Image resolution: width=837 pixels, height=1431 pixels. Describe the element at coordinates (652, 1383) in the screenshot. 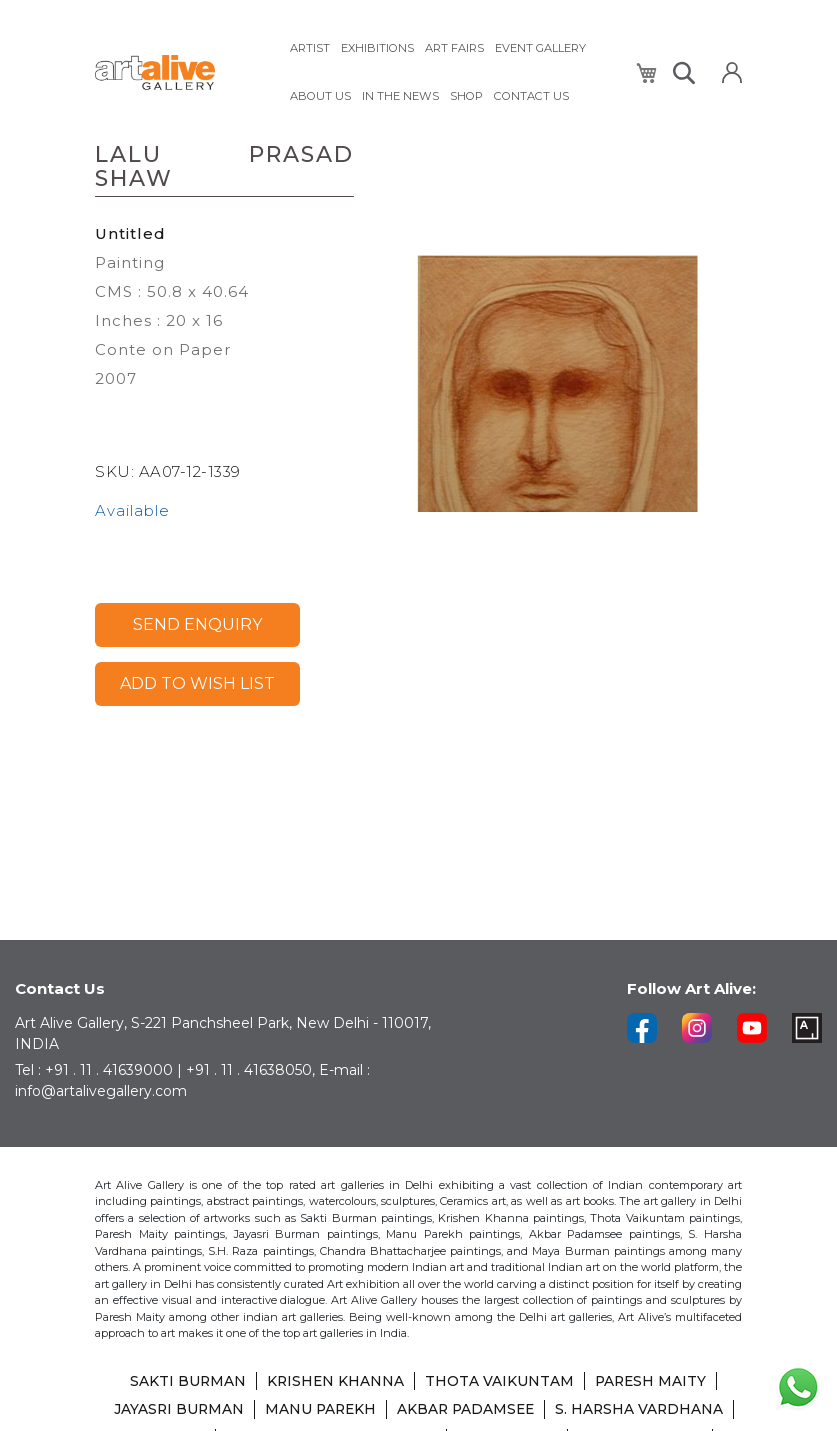

I see `PARESH MAITY` at that location.